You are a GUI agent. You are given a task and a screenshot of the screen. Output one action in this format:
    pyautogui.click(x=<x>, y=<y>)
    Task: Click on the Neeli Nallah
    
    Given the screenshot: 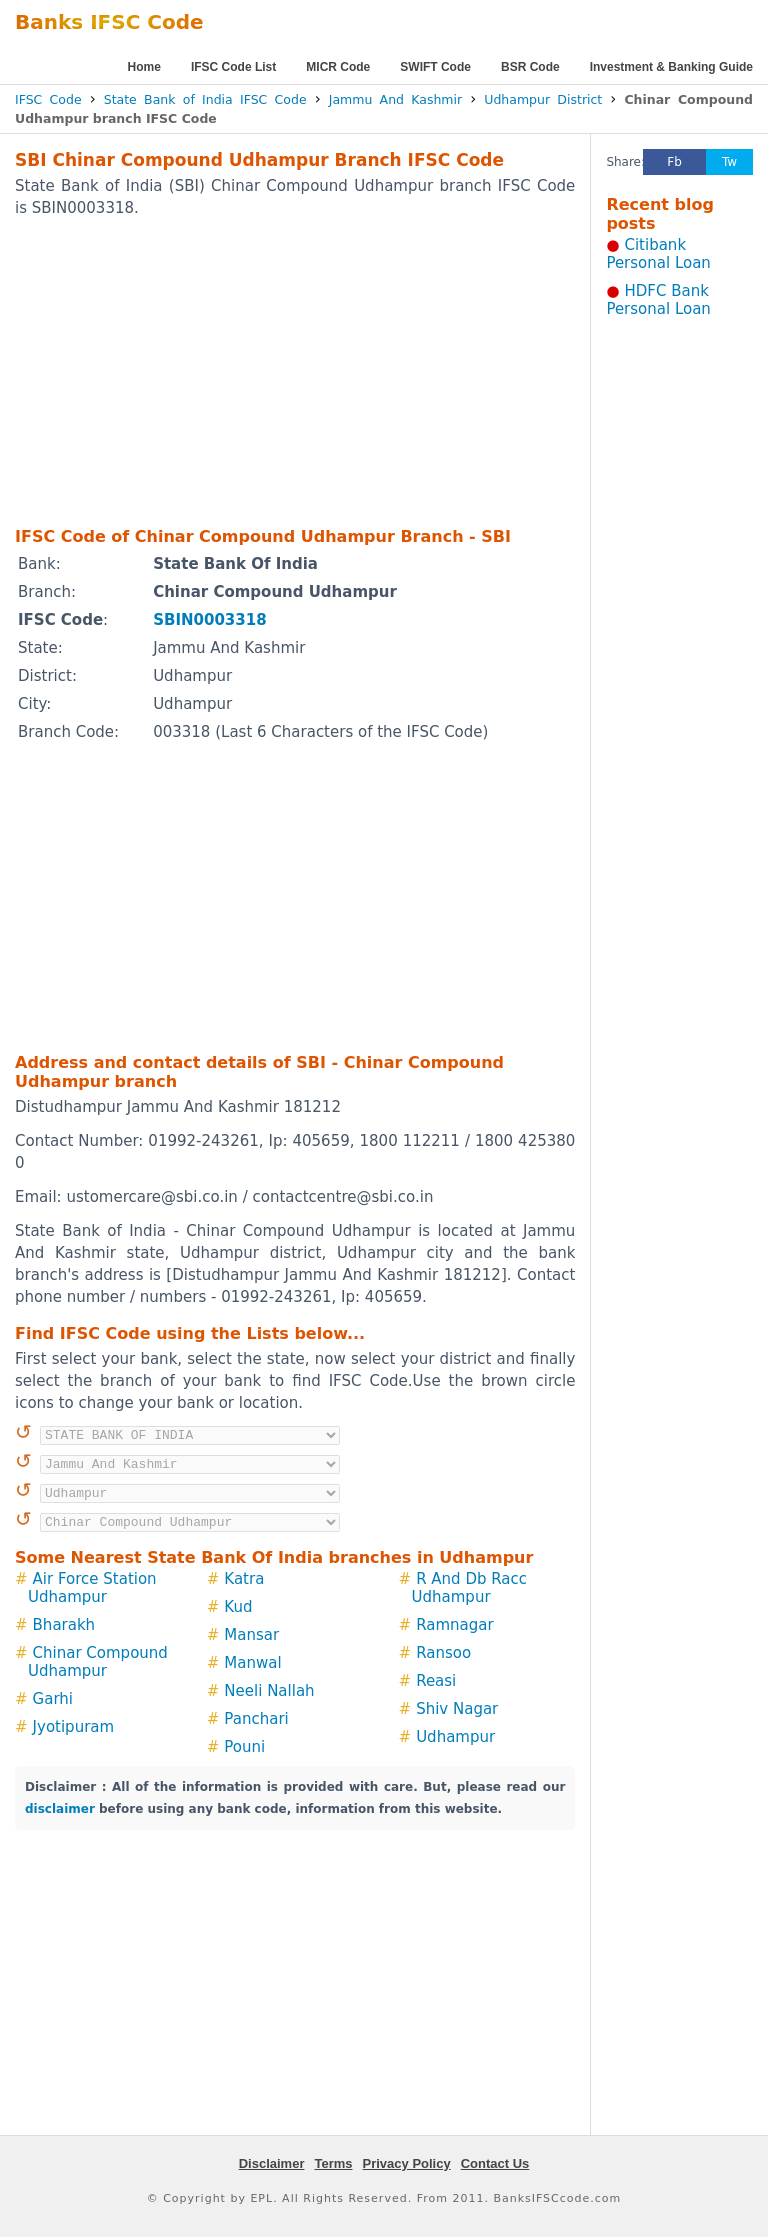 What is the action you would take?
    pyautogui.click(x=269, y=1691)
    